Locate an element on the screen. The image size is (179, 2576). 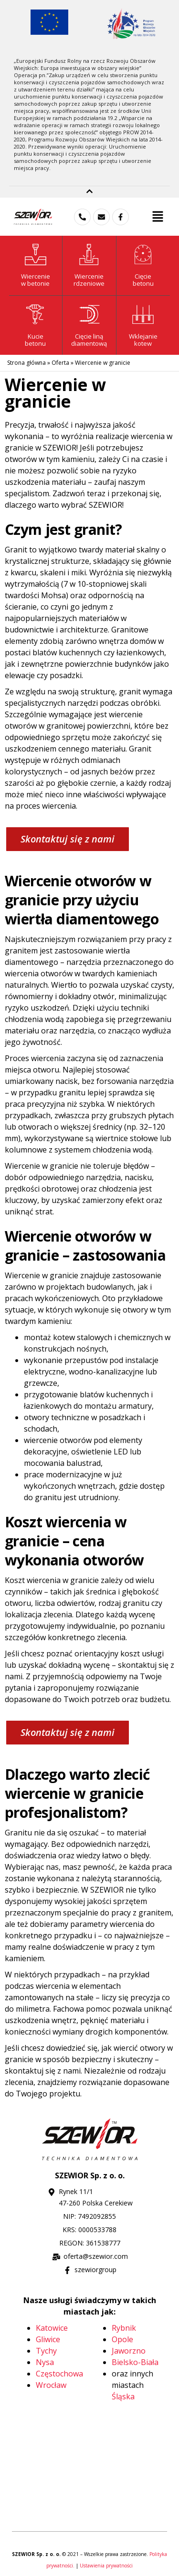
[Cięcie liną <br>diamentową] is located at coordinates (89, 314).